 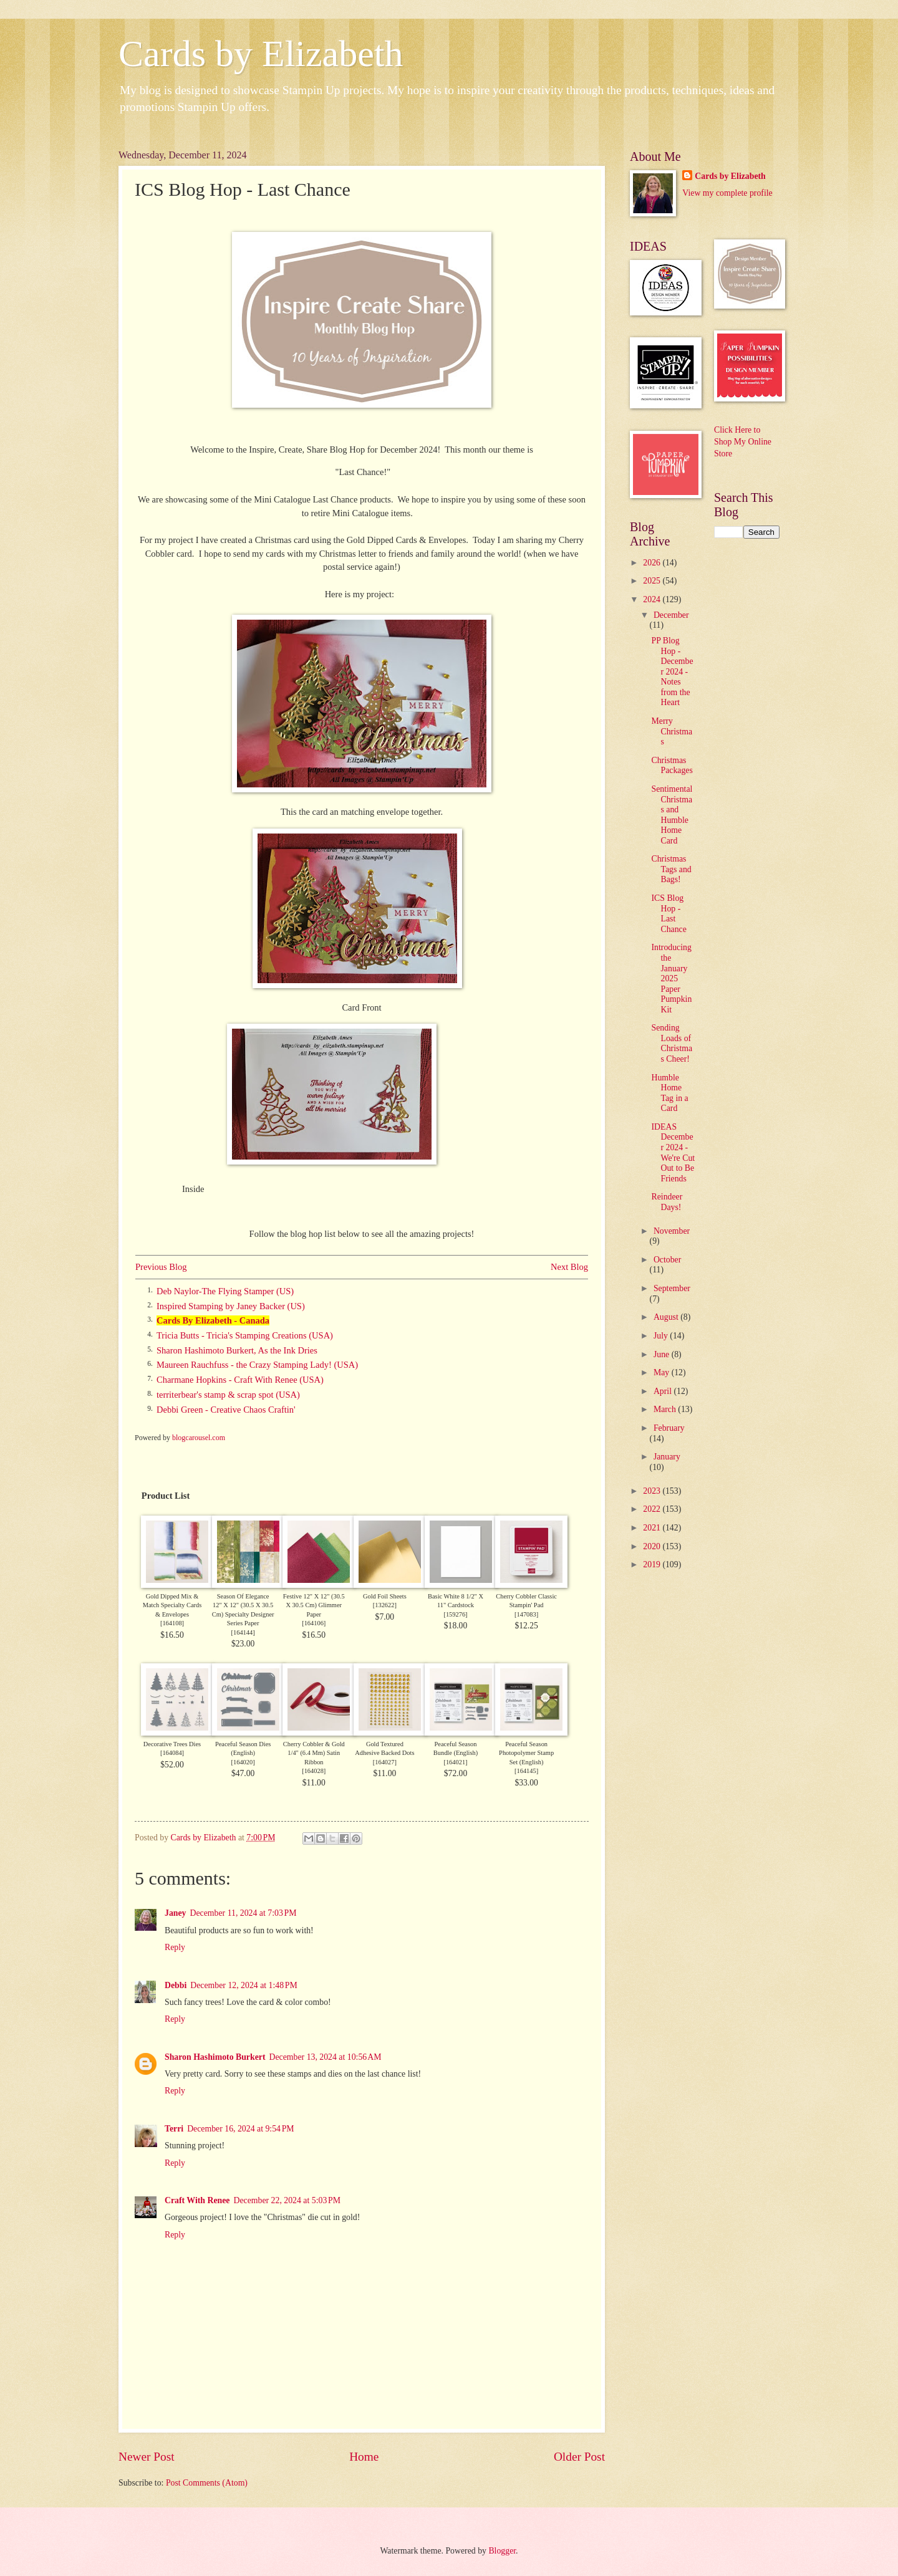 What do you see at coordinates (664, 1391) in the screenshot?
I see `April` at bounding box center [664, 1391].